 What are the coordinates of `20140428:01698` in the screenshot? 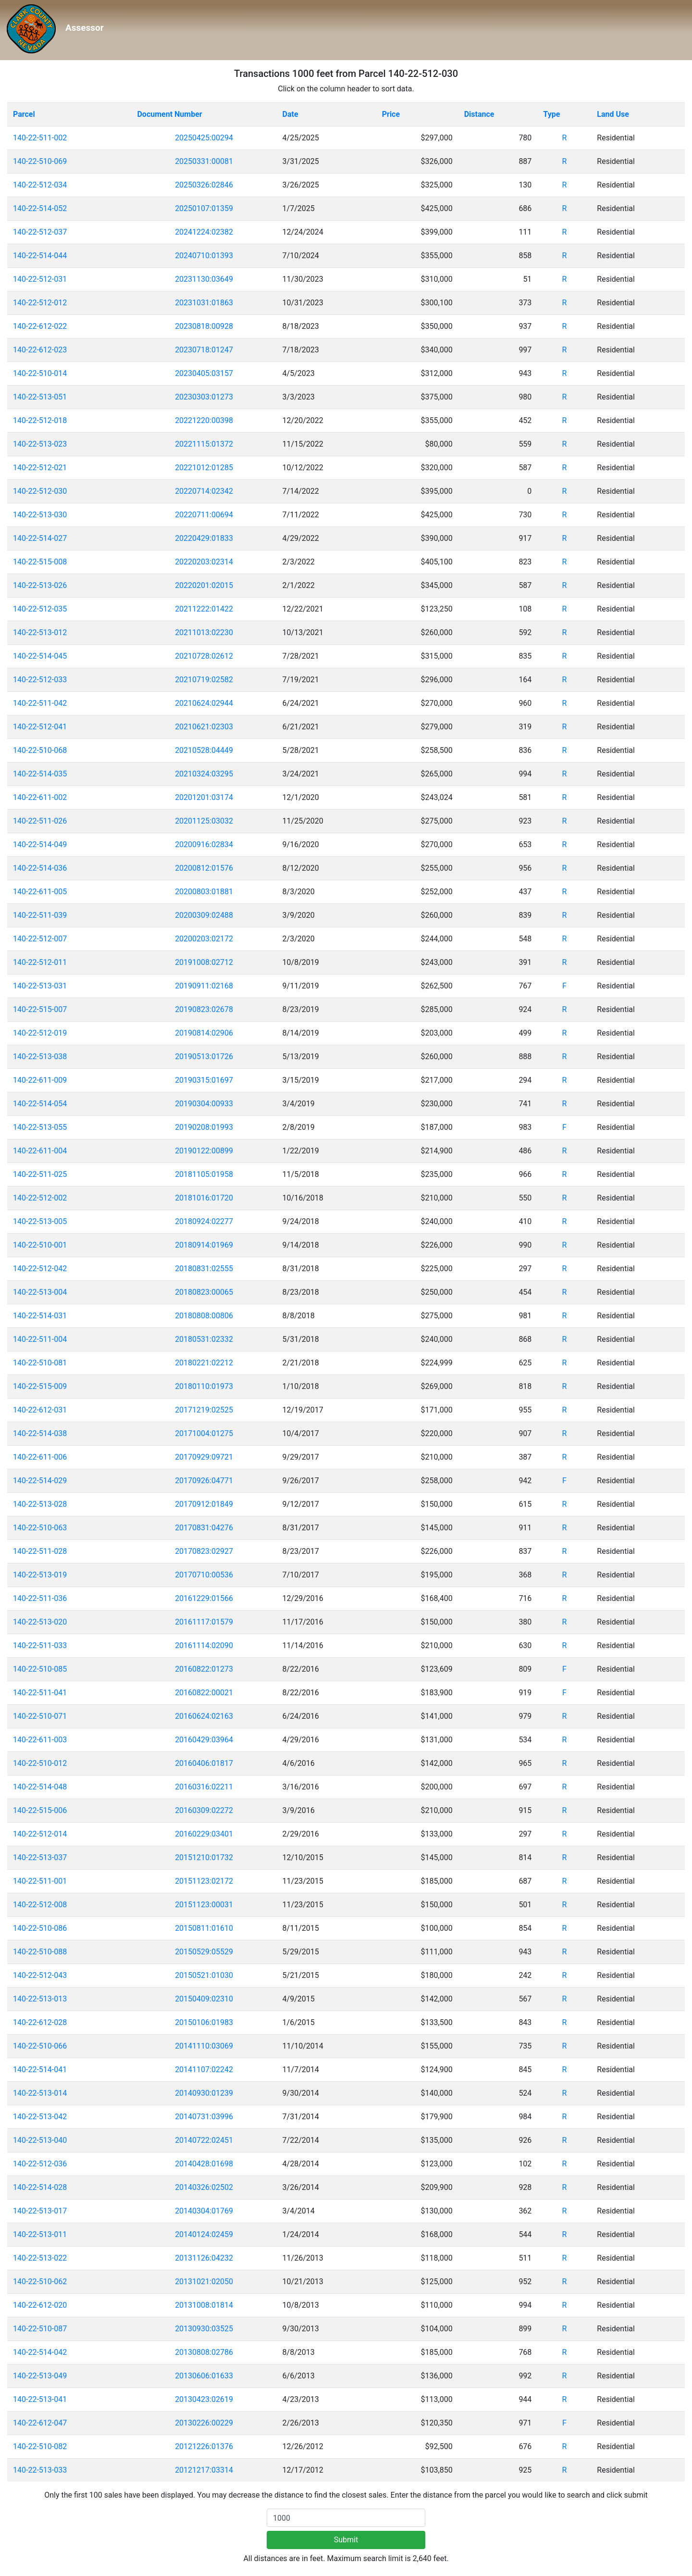 It's located at (204, 2163).